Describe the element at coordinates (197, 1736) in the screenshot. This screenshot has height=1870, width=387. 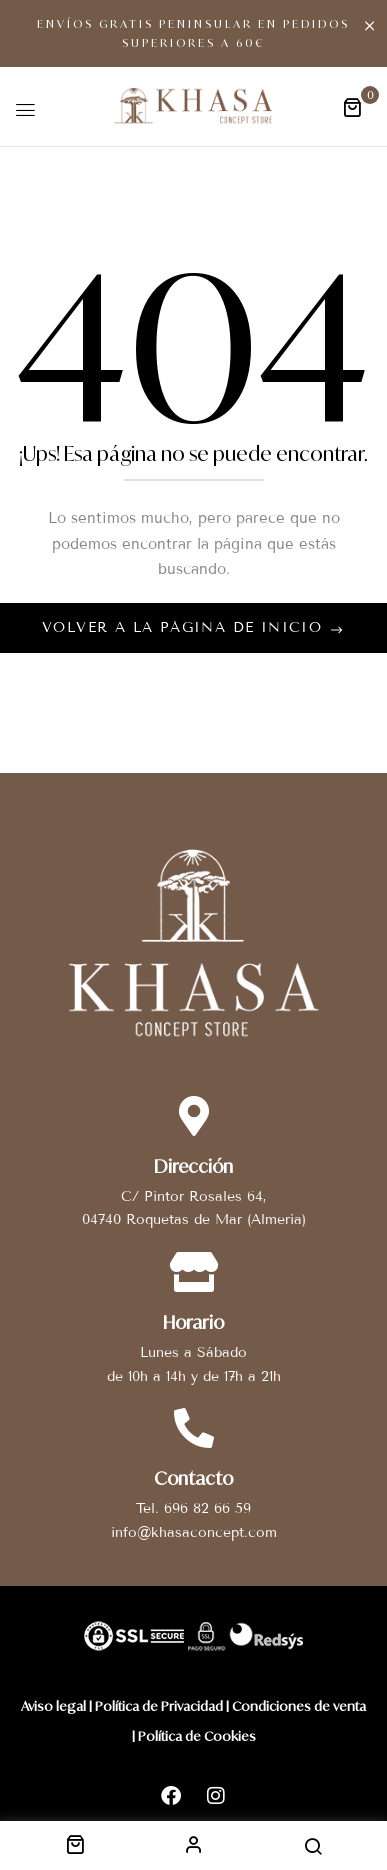
I see `Política de Cookies` at that location.